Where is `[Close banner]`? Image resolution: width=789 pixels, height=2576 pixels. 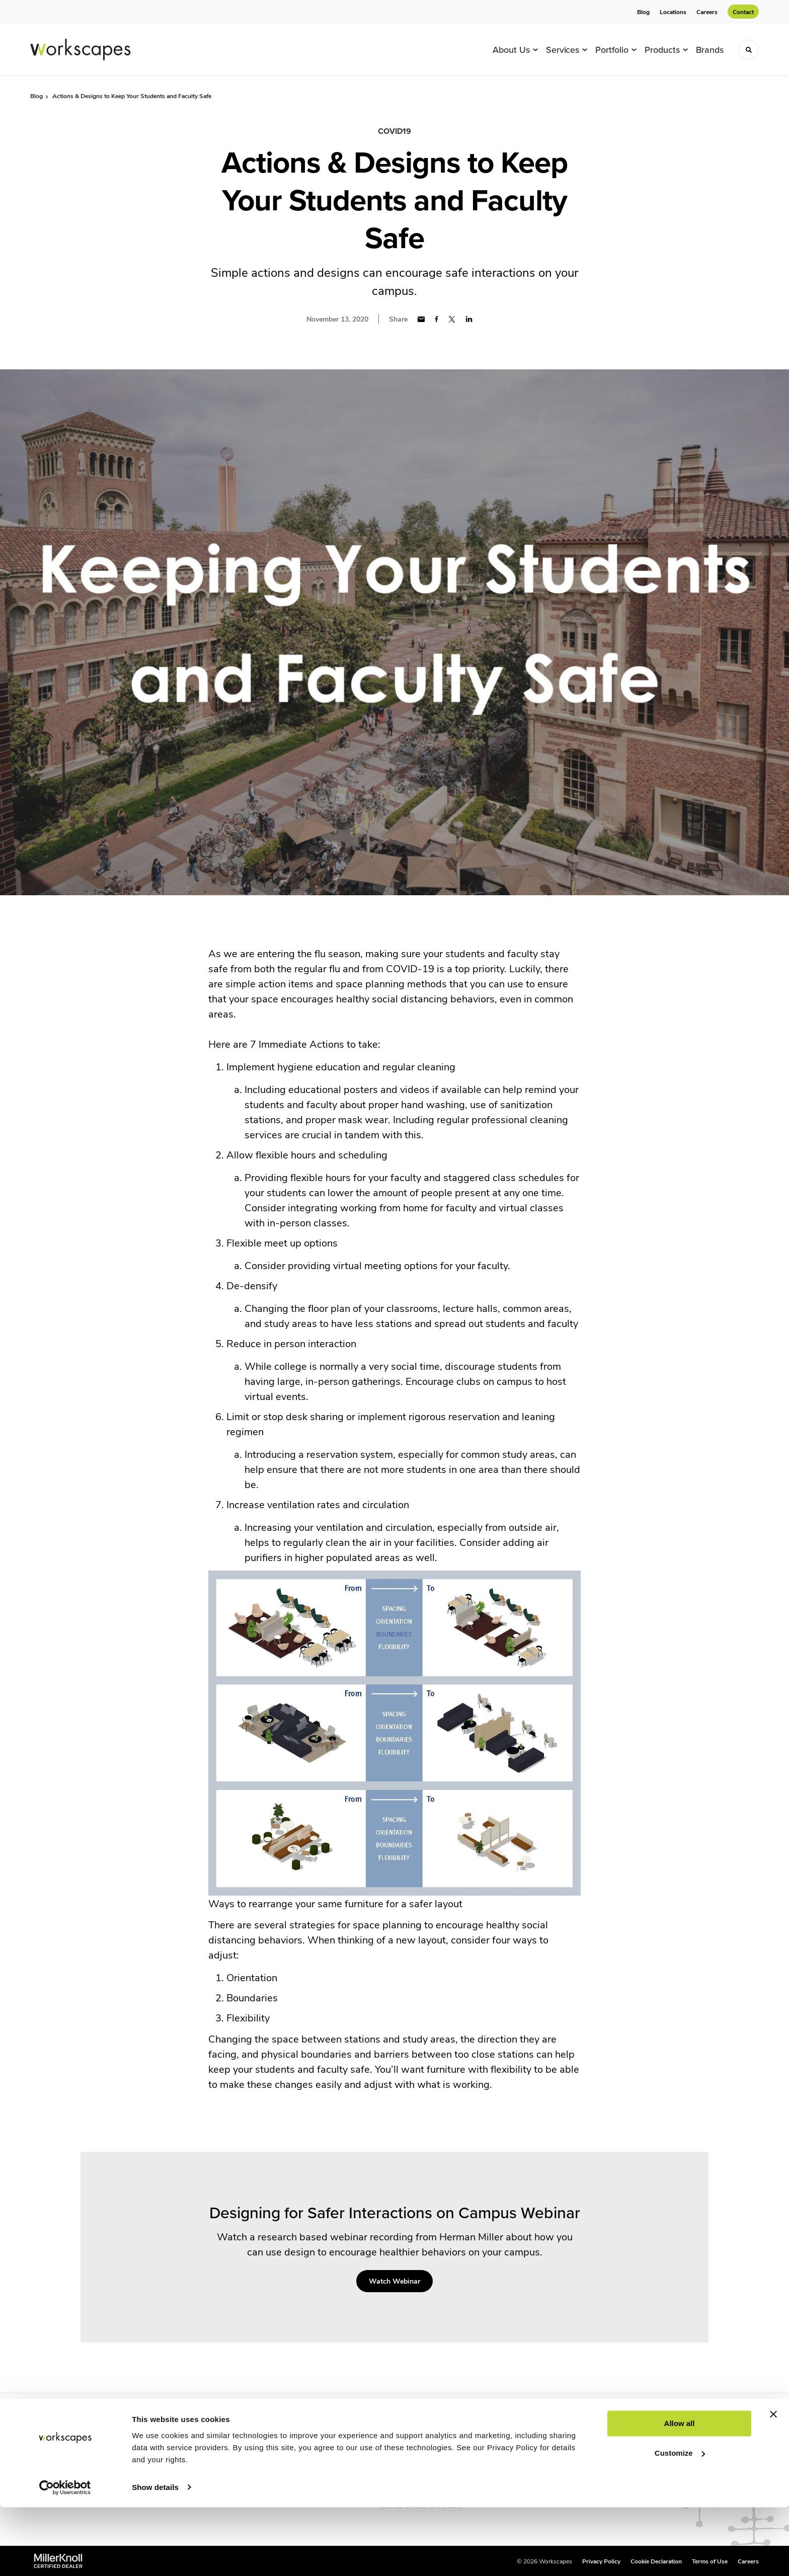 [Close banner] is located at coordinates (773, 2483).